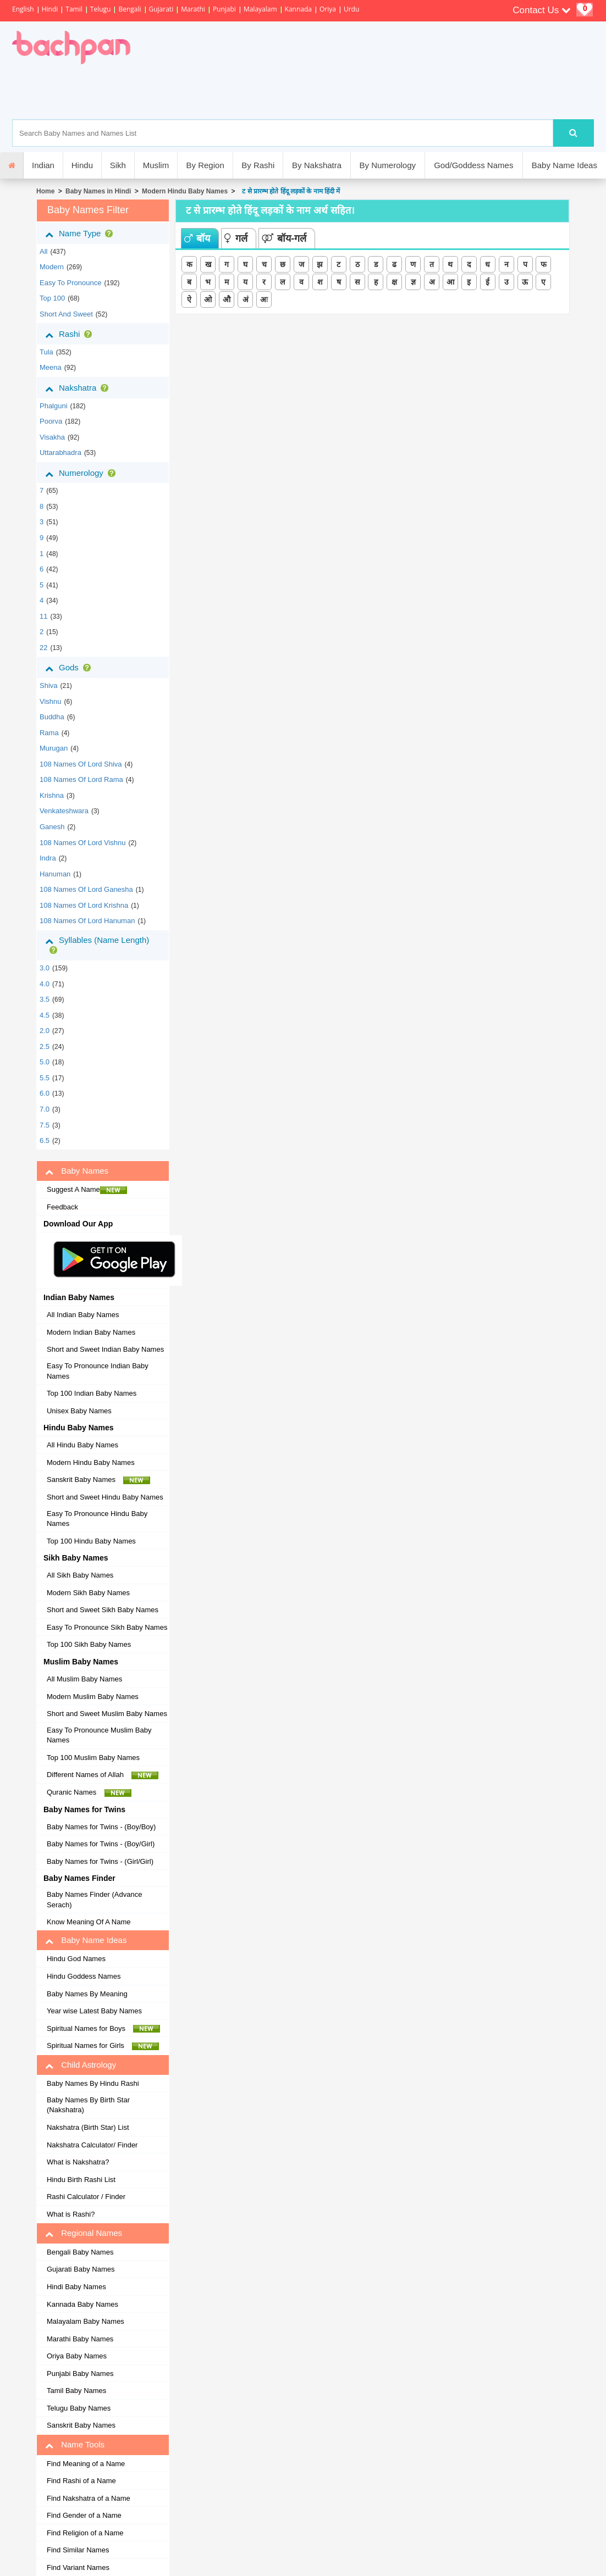  Describe the element at coordinates (45, 191) in the screenshot. I see `Home` at that location.